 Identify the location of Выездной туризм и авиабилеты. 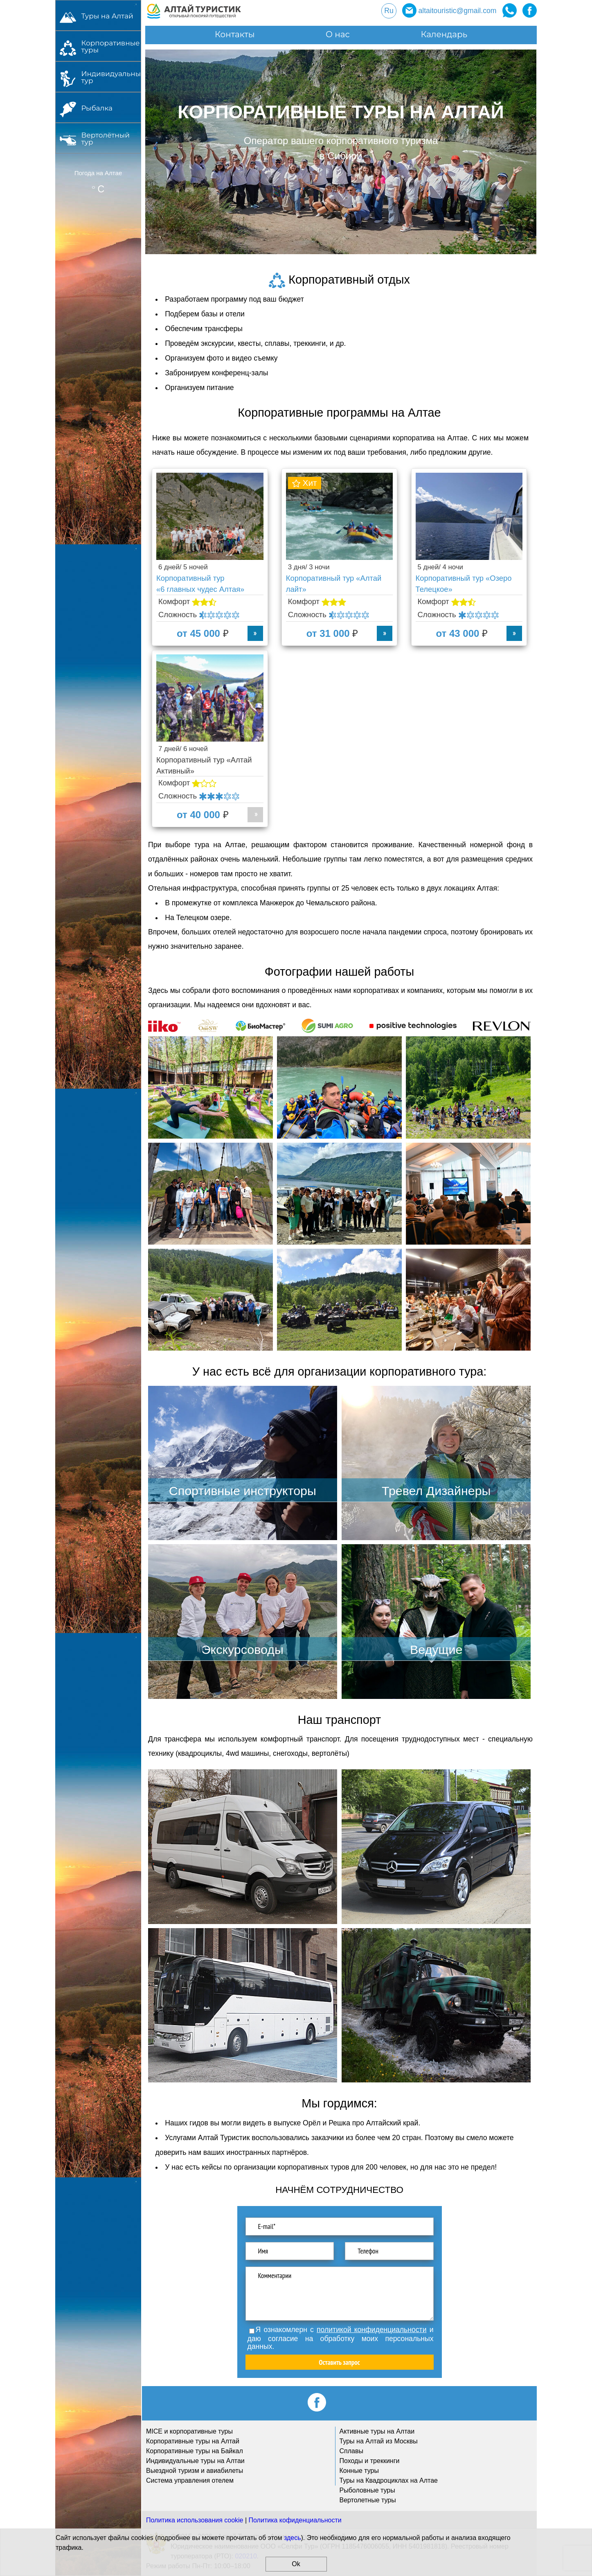
(194, 2470).